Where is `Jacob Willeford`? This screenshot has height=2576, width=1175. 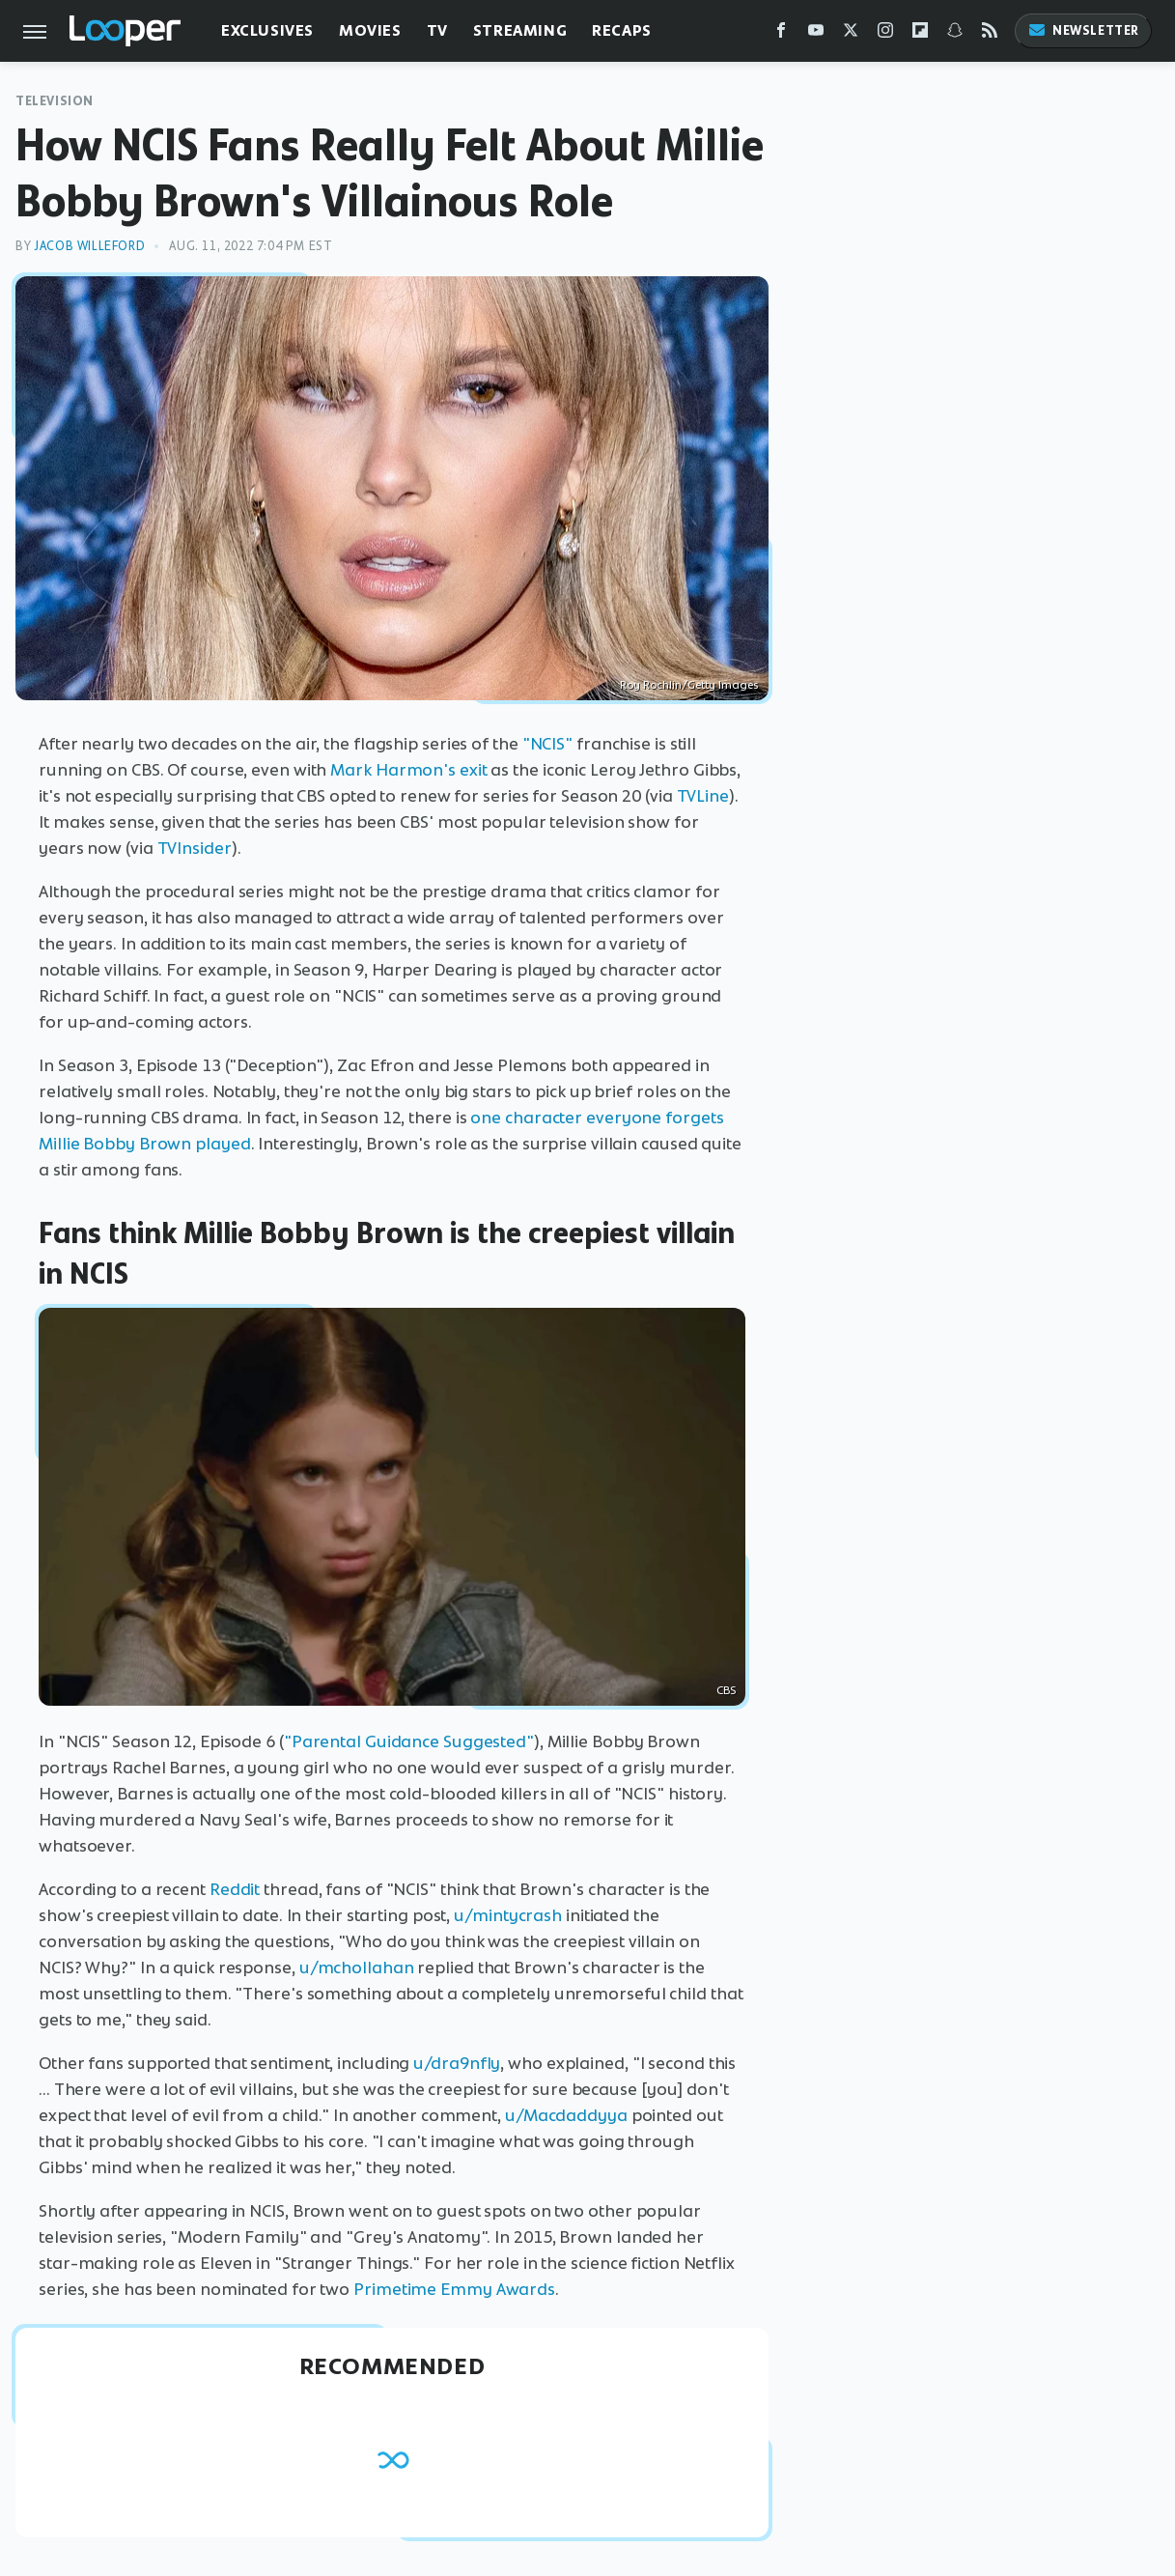 Jacob Willeford is located at coordinates (89, 246).